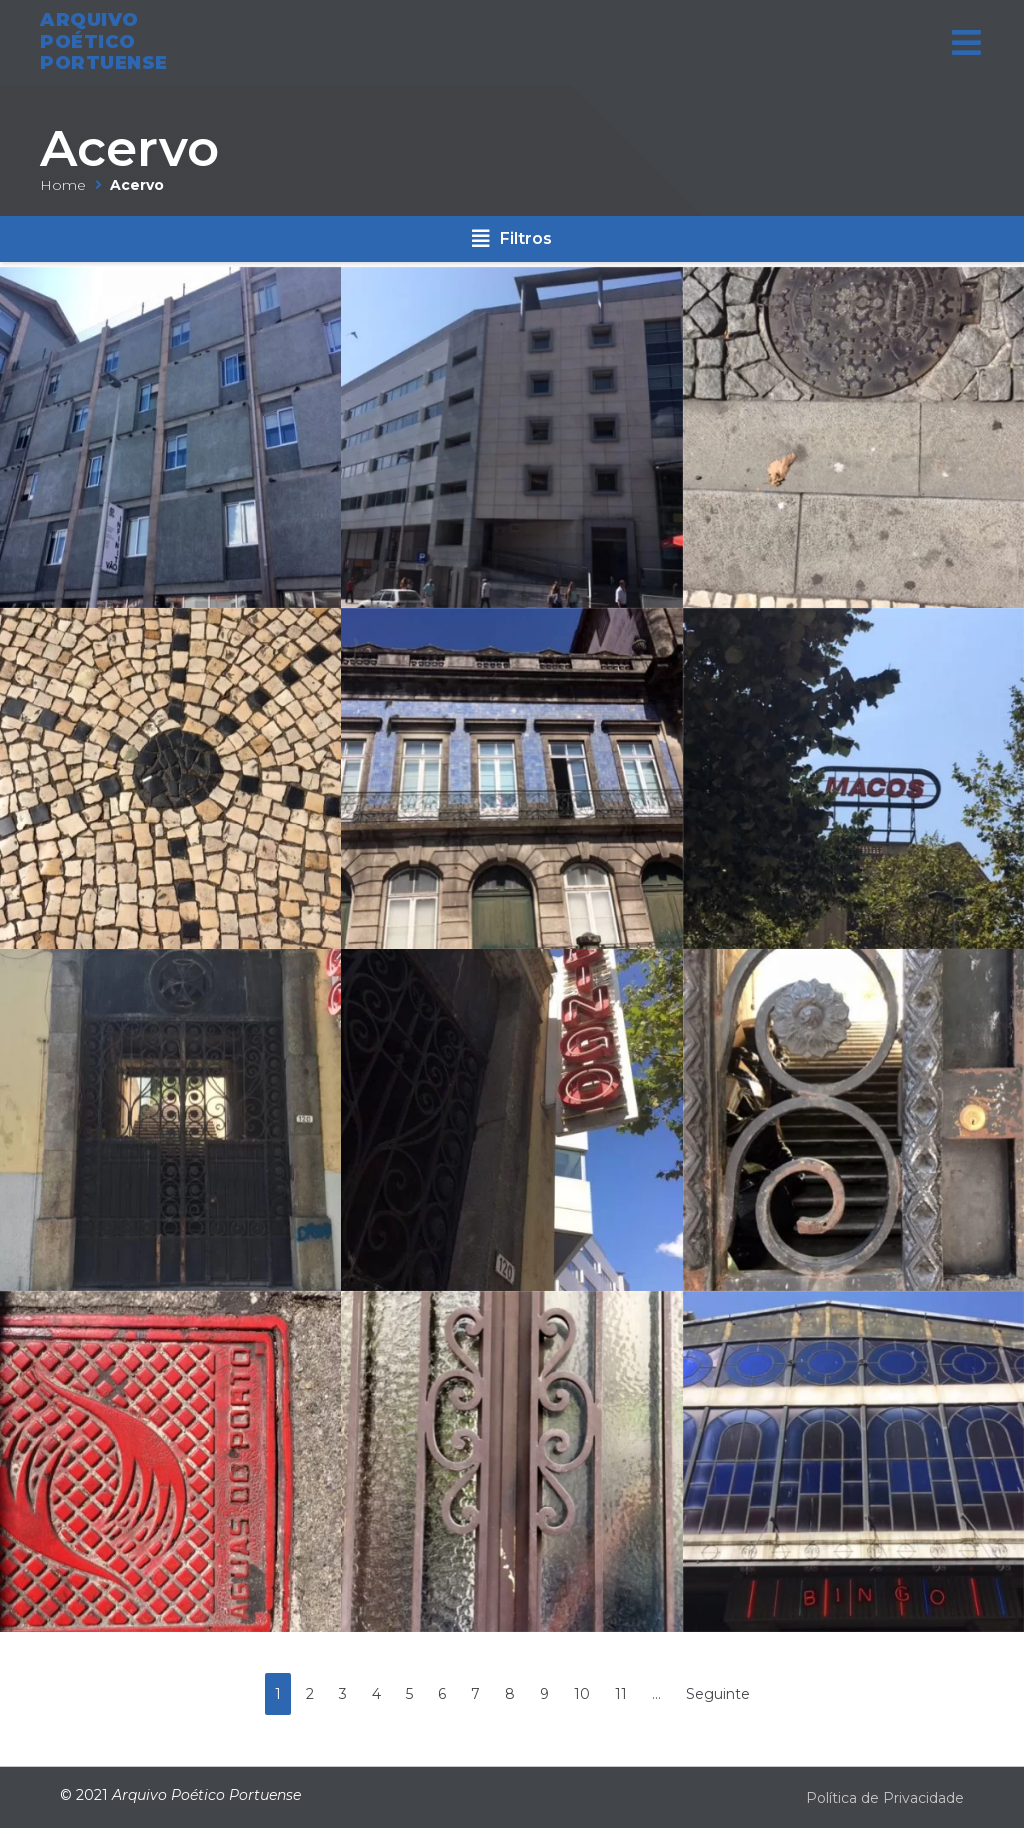 This screenshot has height=1828, width=1024. Describe the element at coordinates (63, 185) in the screenshot. I see `Home` at that location.